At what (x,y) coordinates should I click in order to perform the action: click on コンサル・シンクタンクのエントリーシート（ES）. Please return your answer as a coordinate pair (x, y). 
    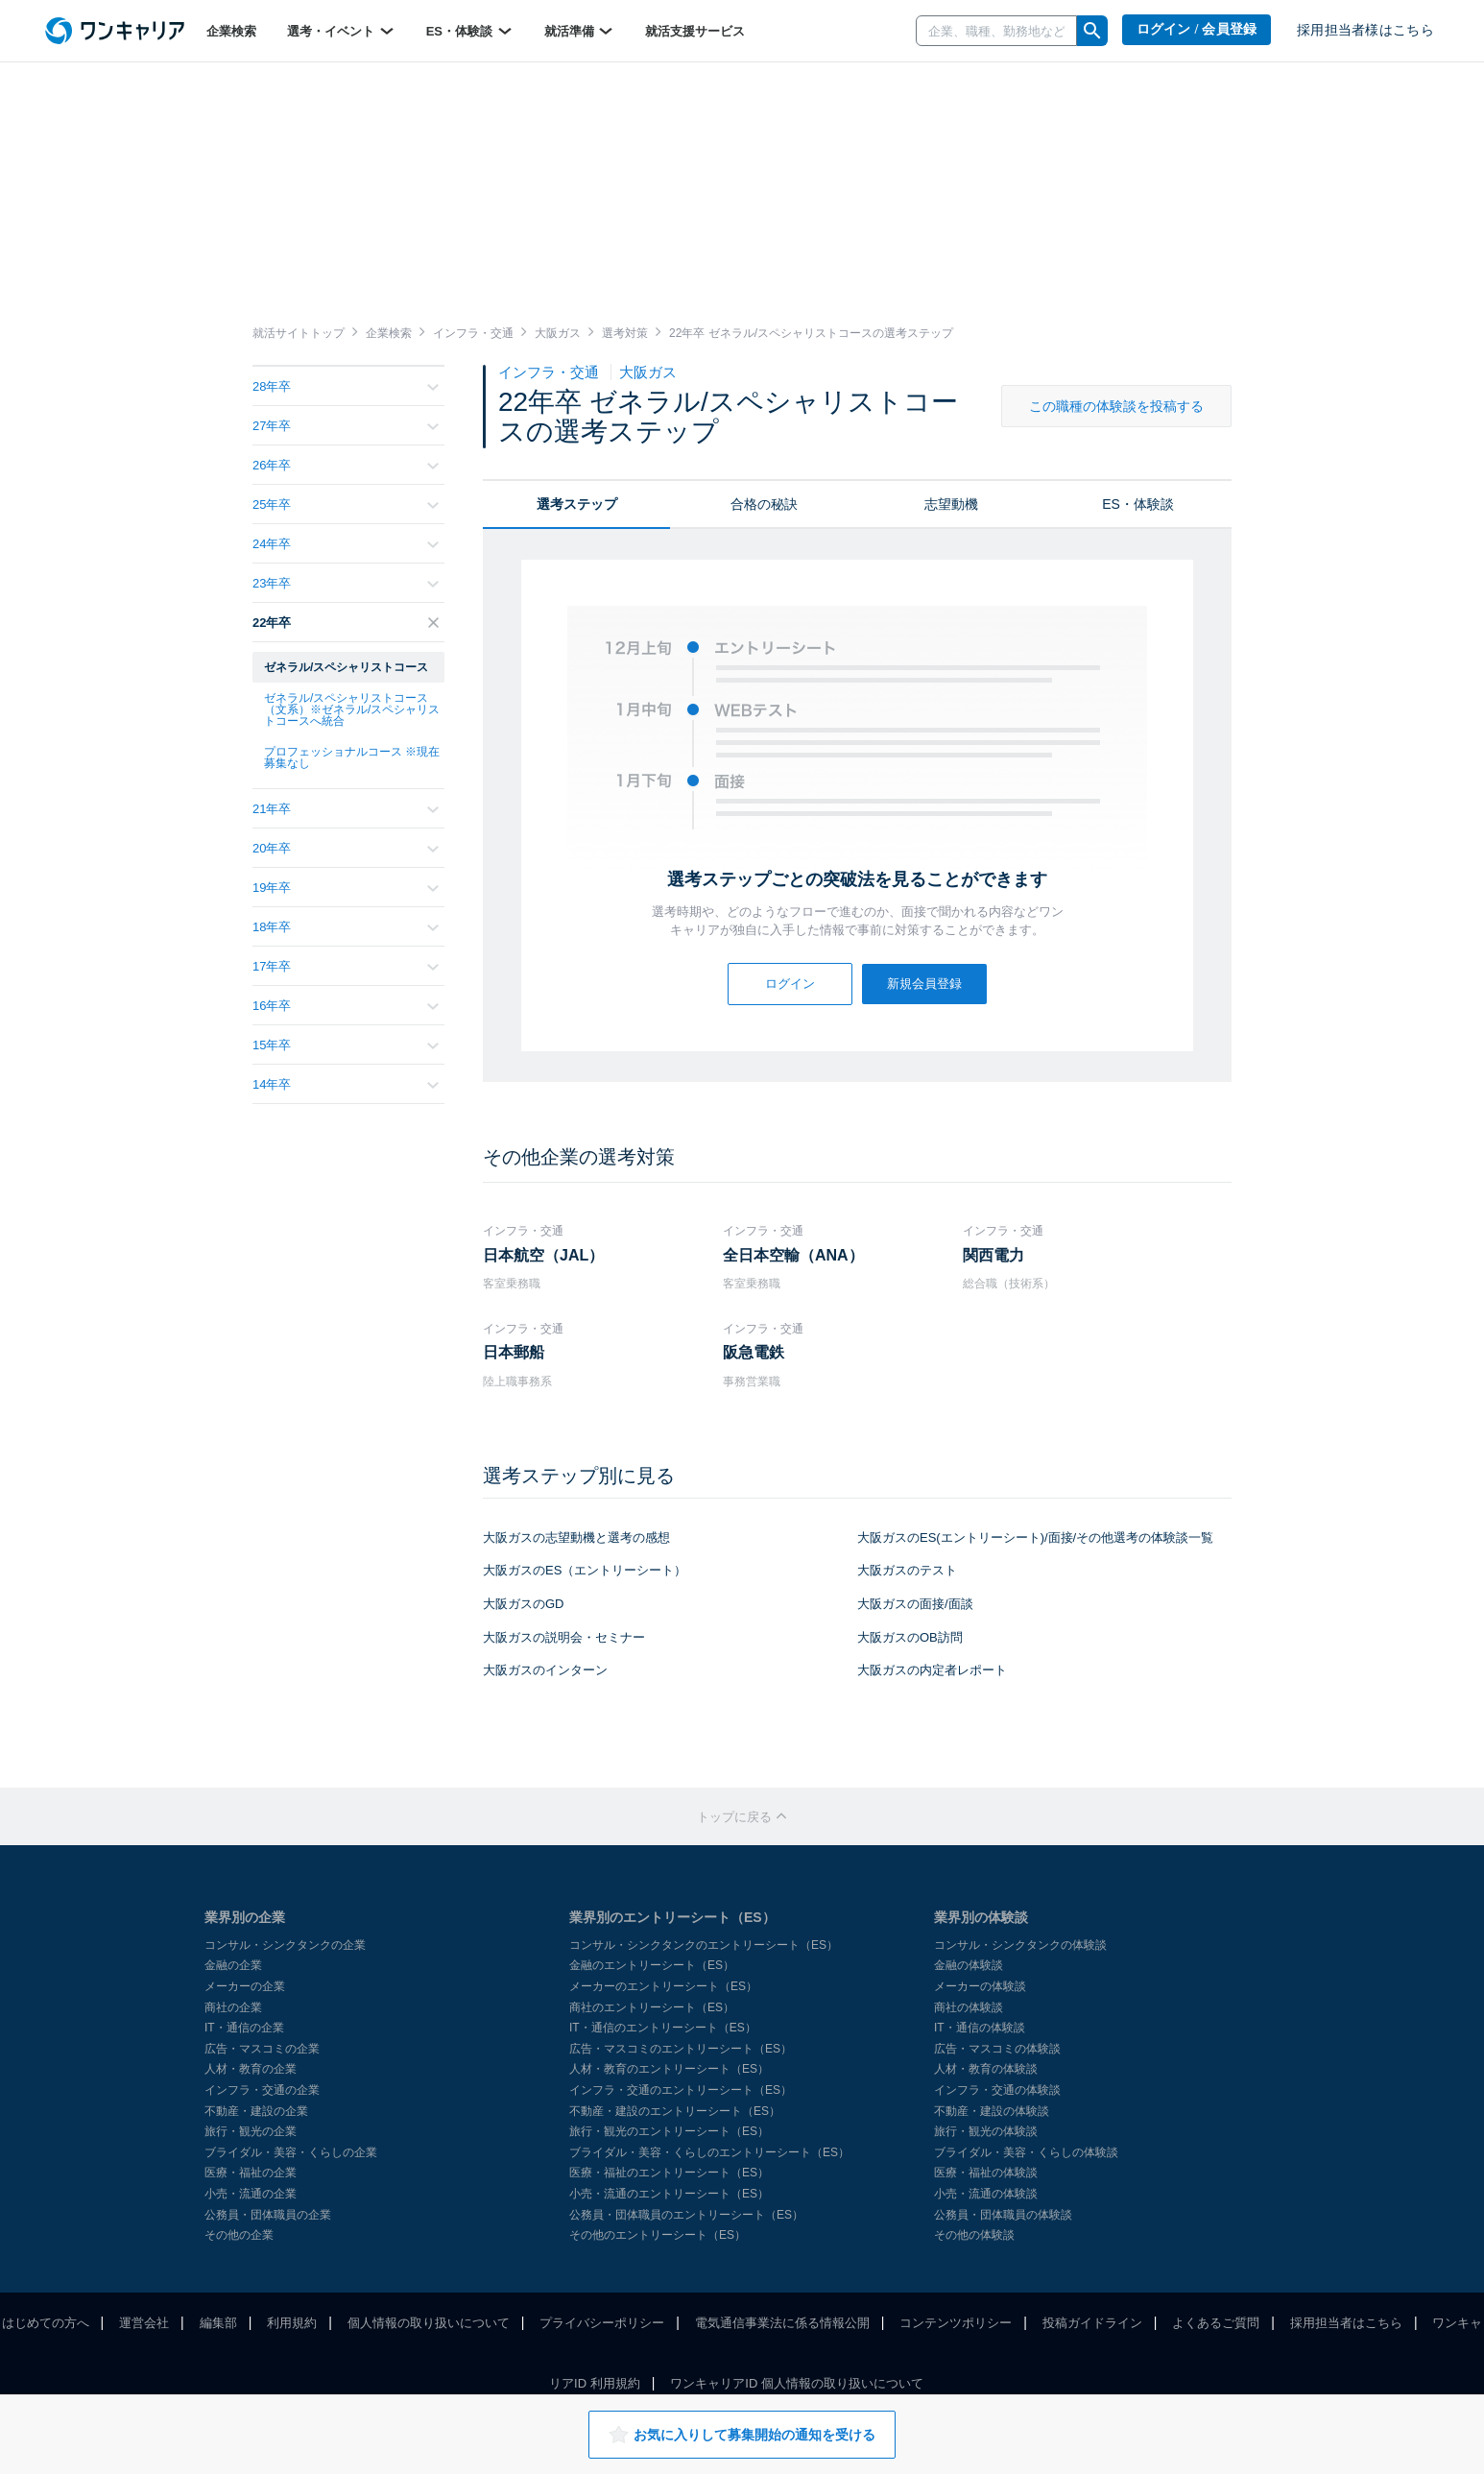
    Looking at the image, I should click on (703, 1945).